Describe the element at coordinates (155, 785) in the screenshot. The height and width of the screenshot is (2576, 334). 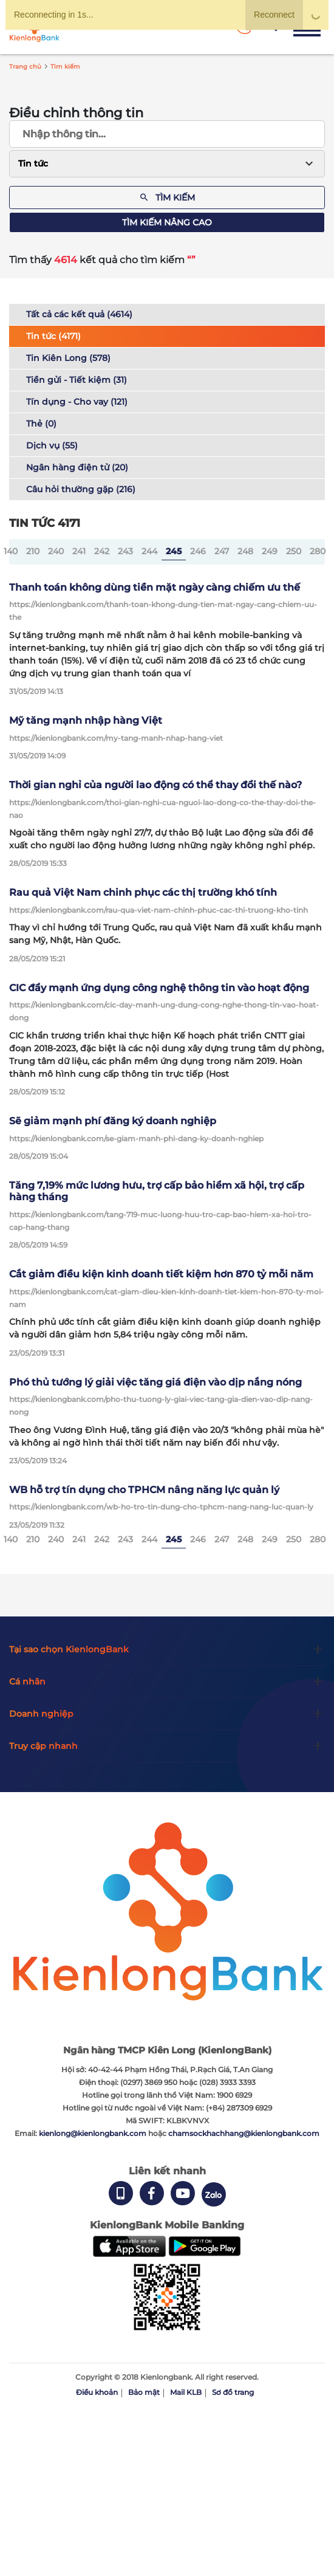
I see `Thời gian nghỉ của người lao động có thể thay đổi thế nào?` at that location.